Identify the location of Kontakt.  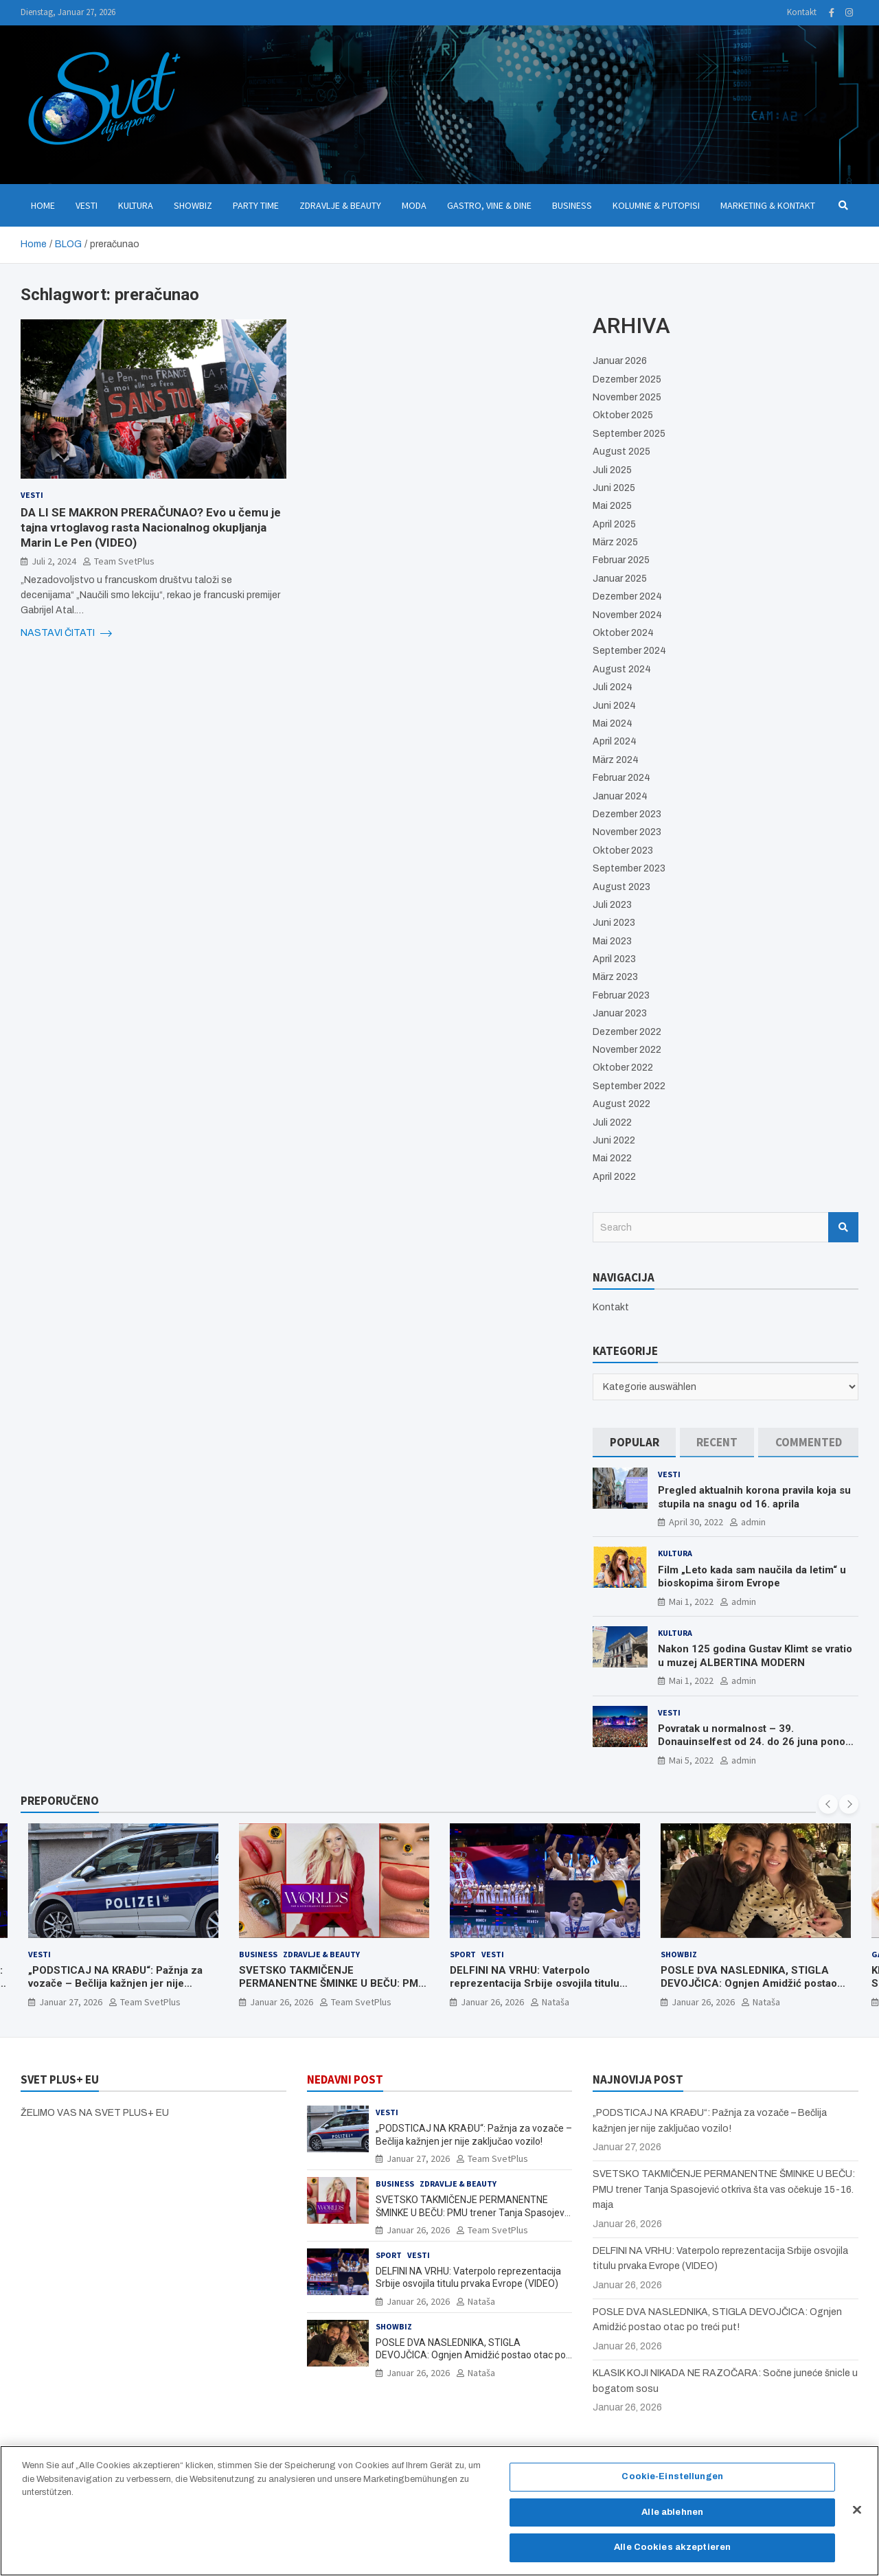
(802, 12).